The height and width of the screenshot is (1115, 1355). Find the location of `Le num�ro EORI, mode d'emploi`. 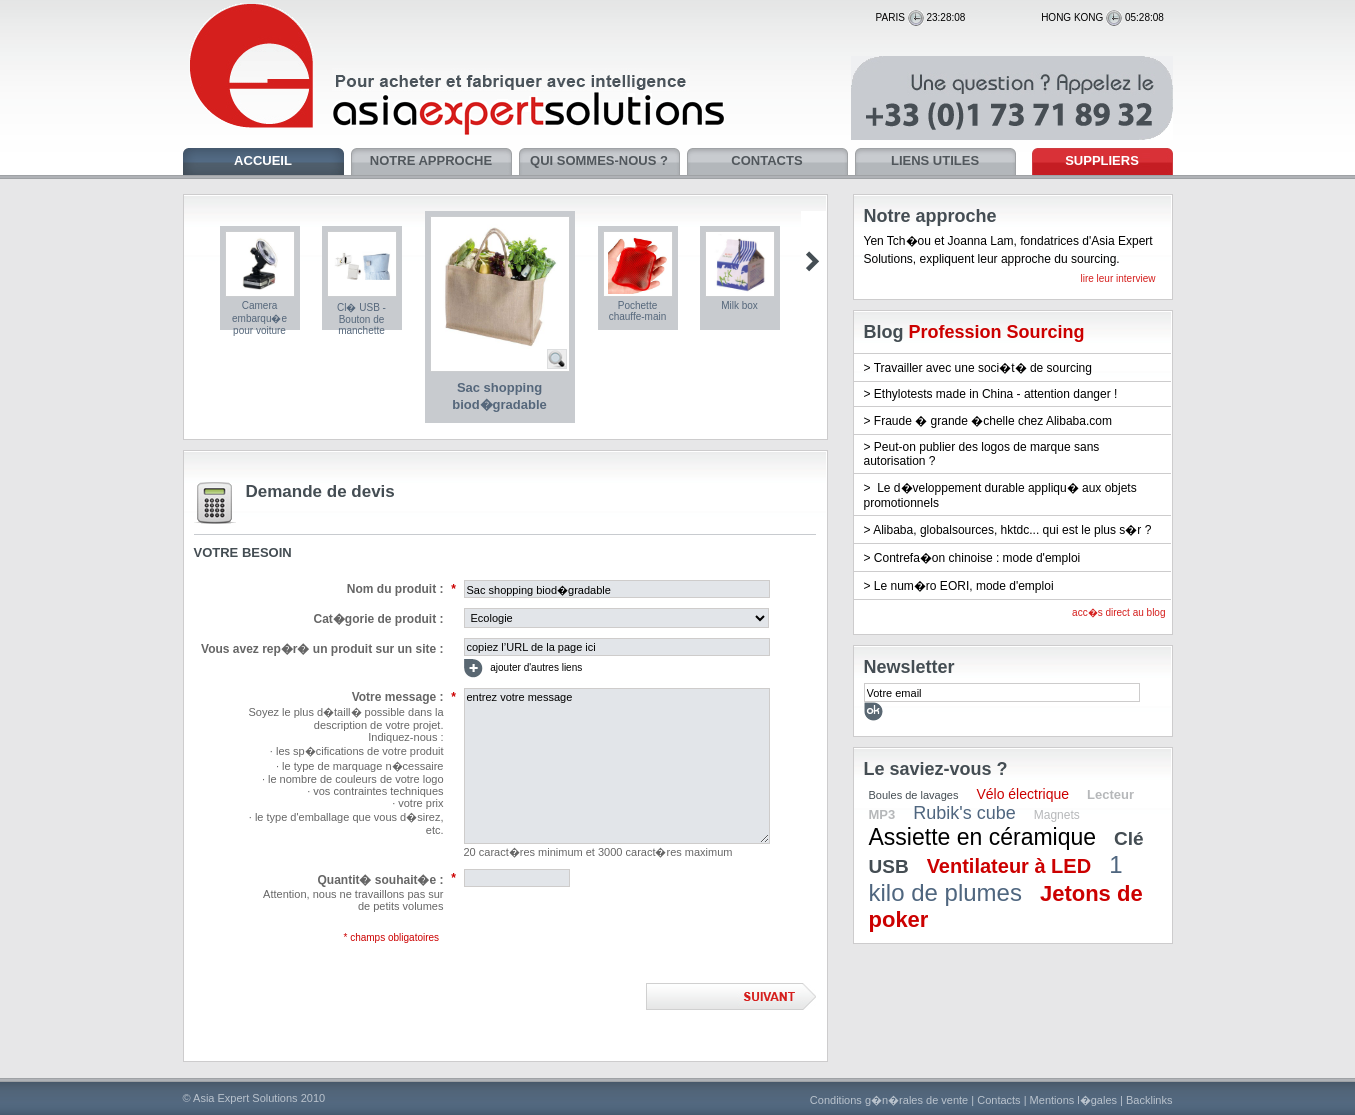

Le num�ro EORI, mode d'emploi is located at coordinates (964, 586).